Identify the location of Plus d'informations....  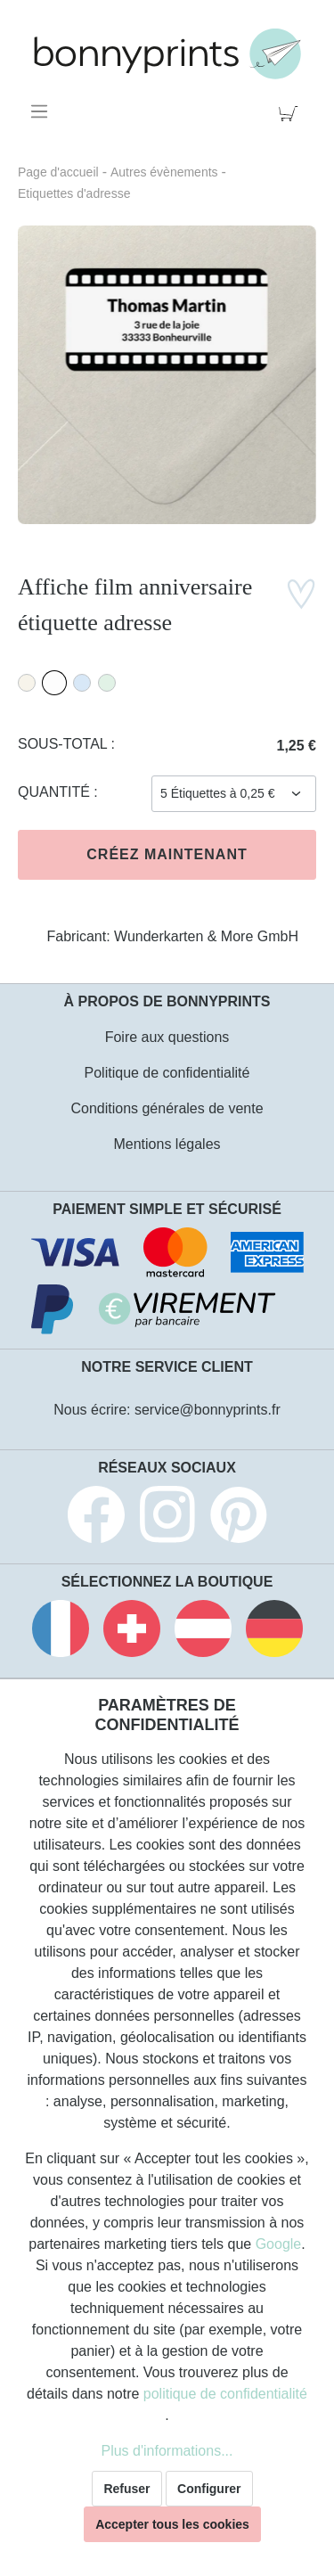
(166, 2450).